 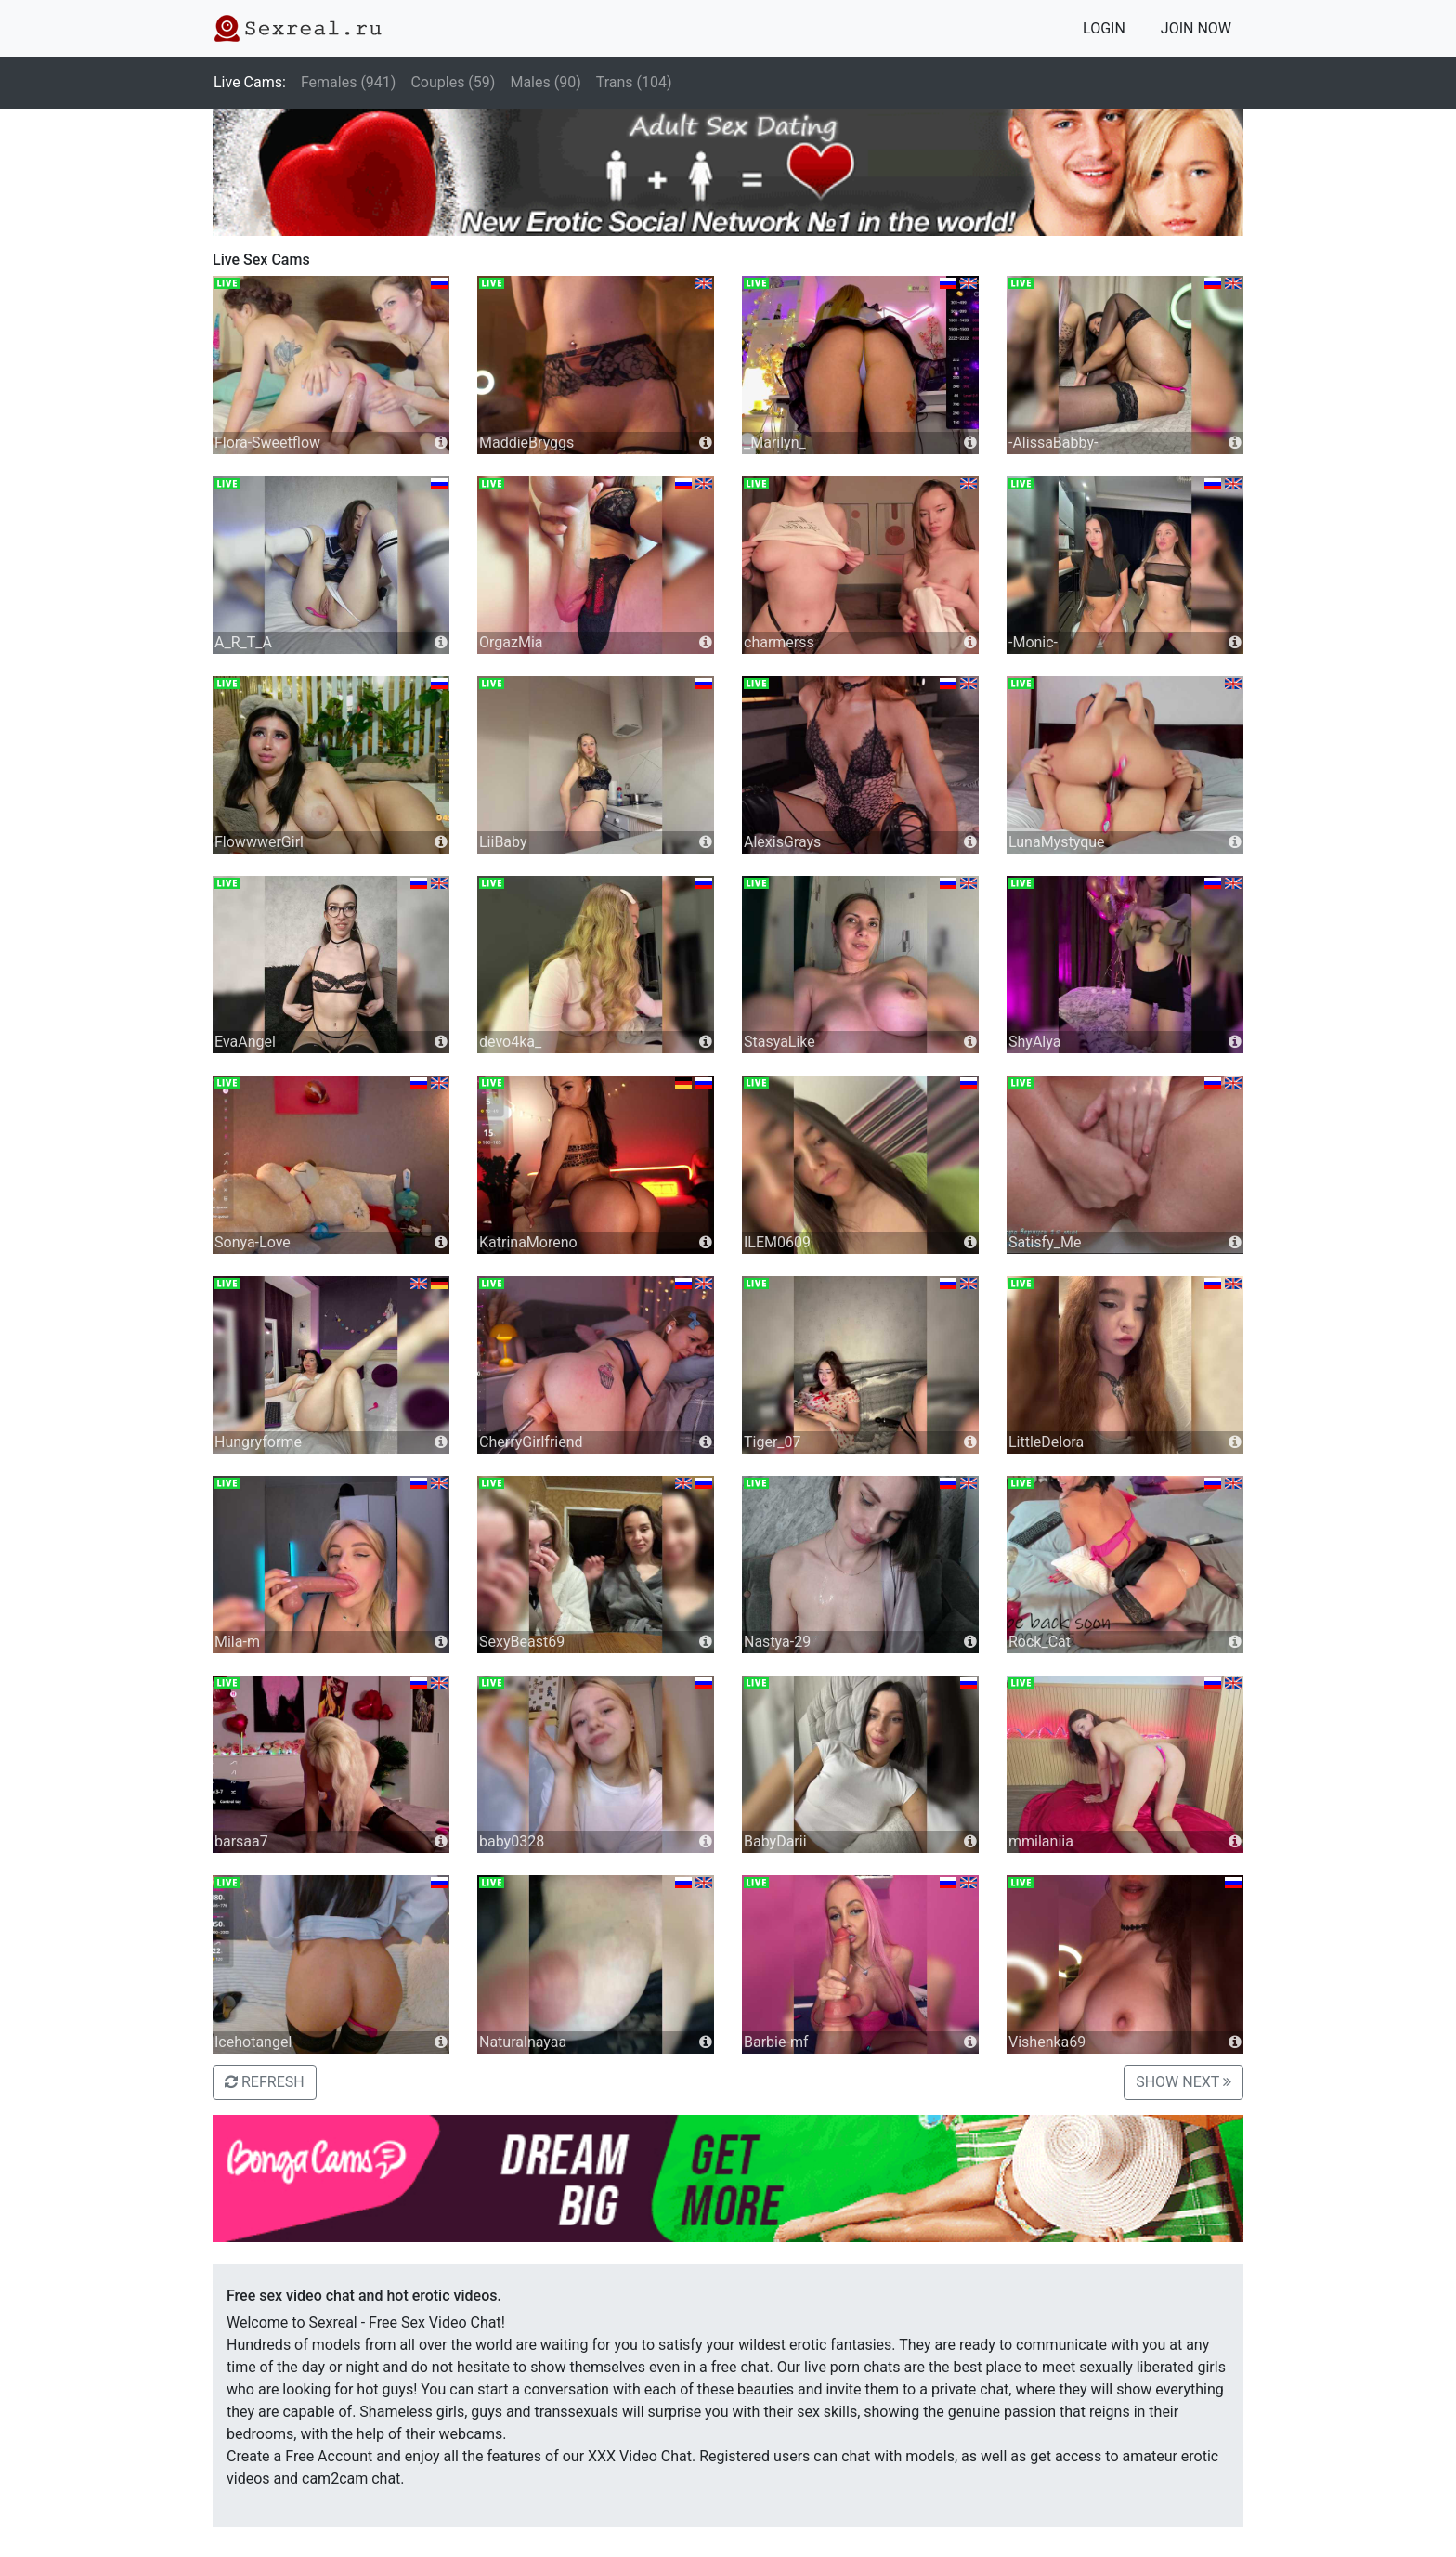 I want to click on Trans (104), so click(x=634, y=82).